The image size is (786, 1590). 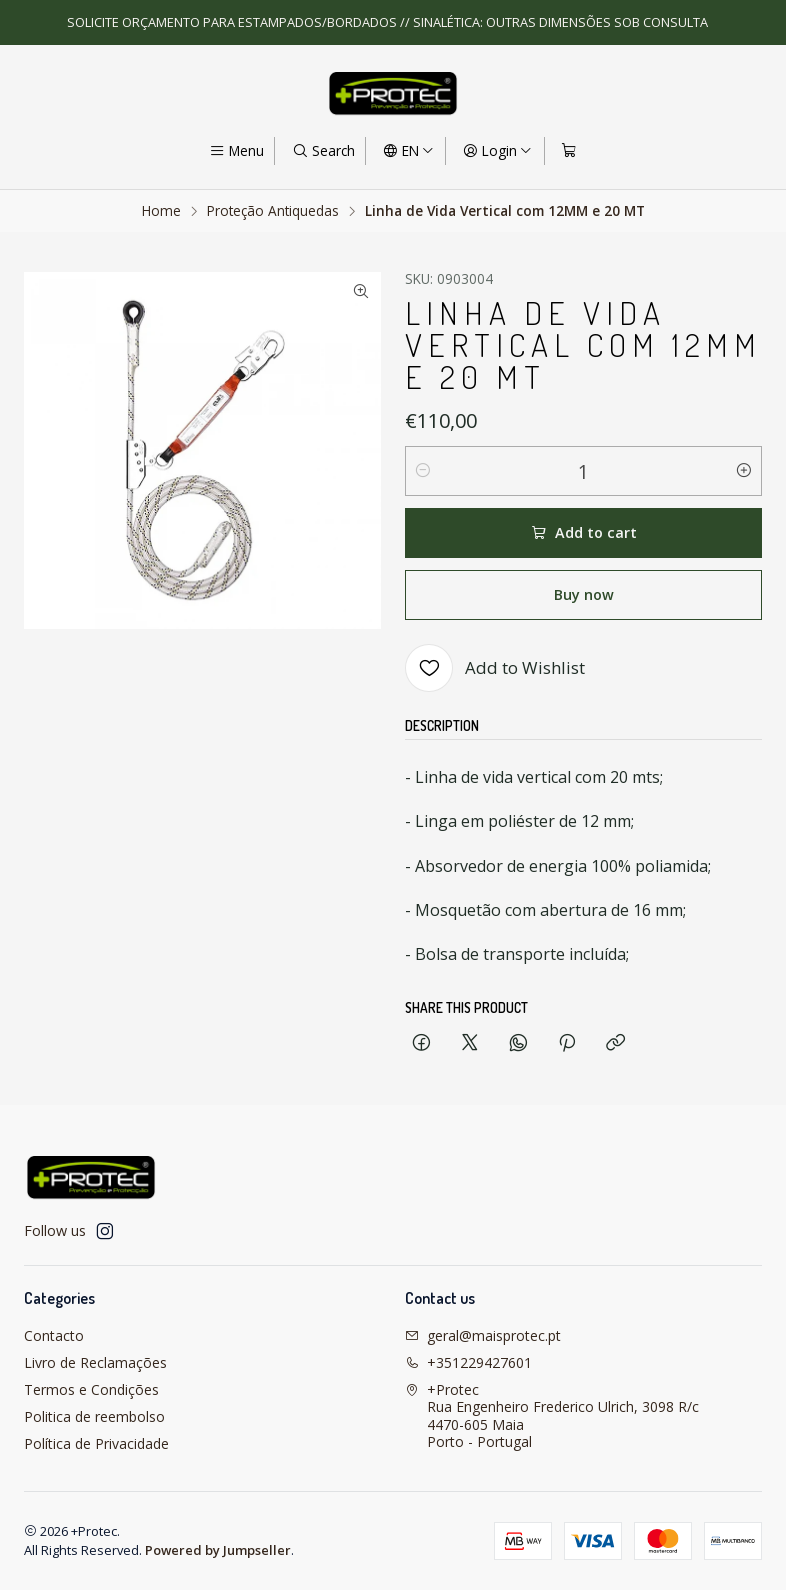 I want to click on [Increase quantity], so click(x=744, y=471).